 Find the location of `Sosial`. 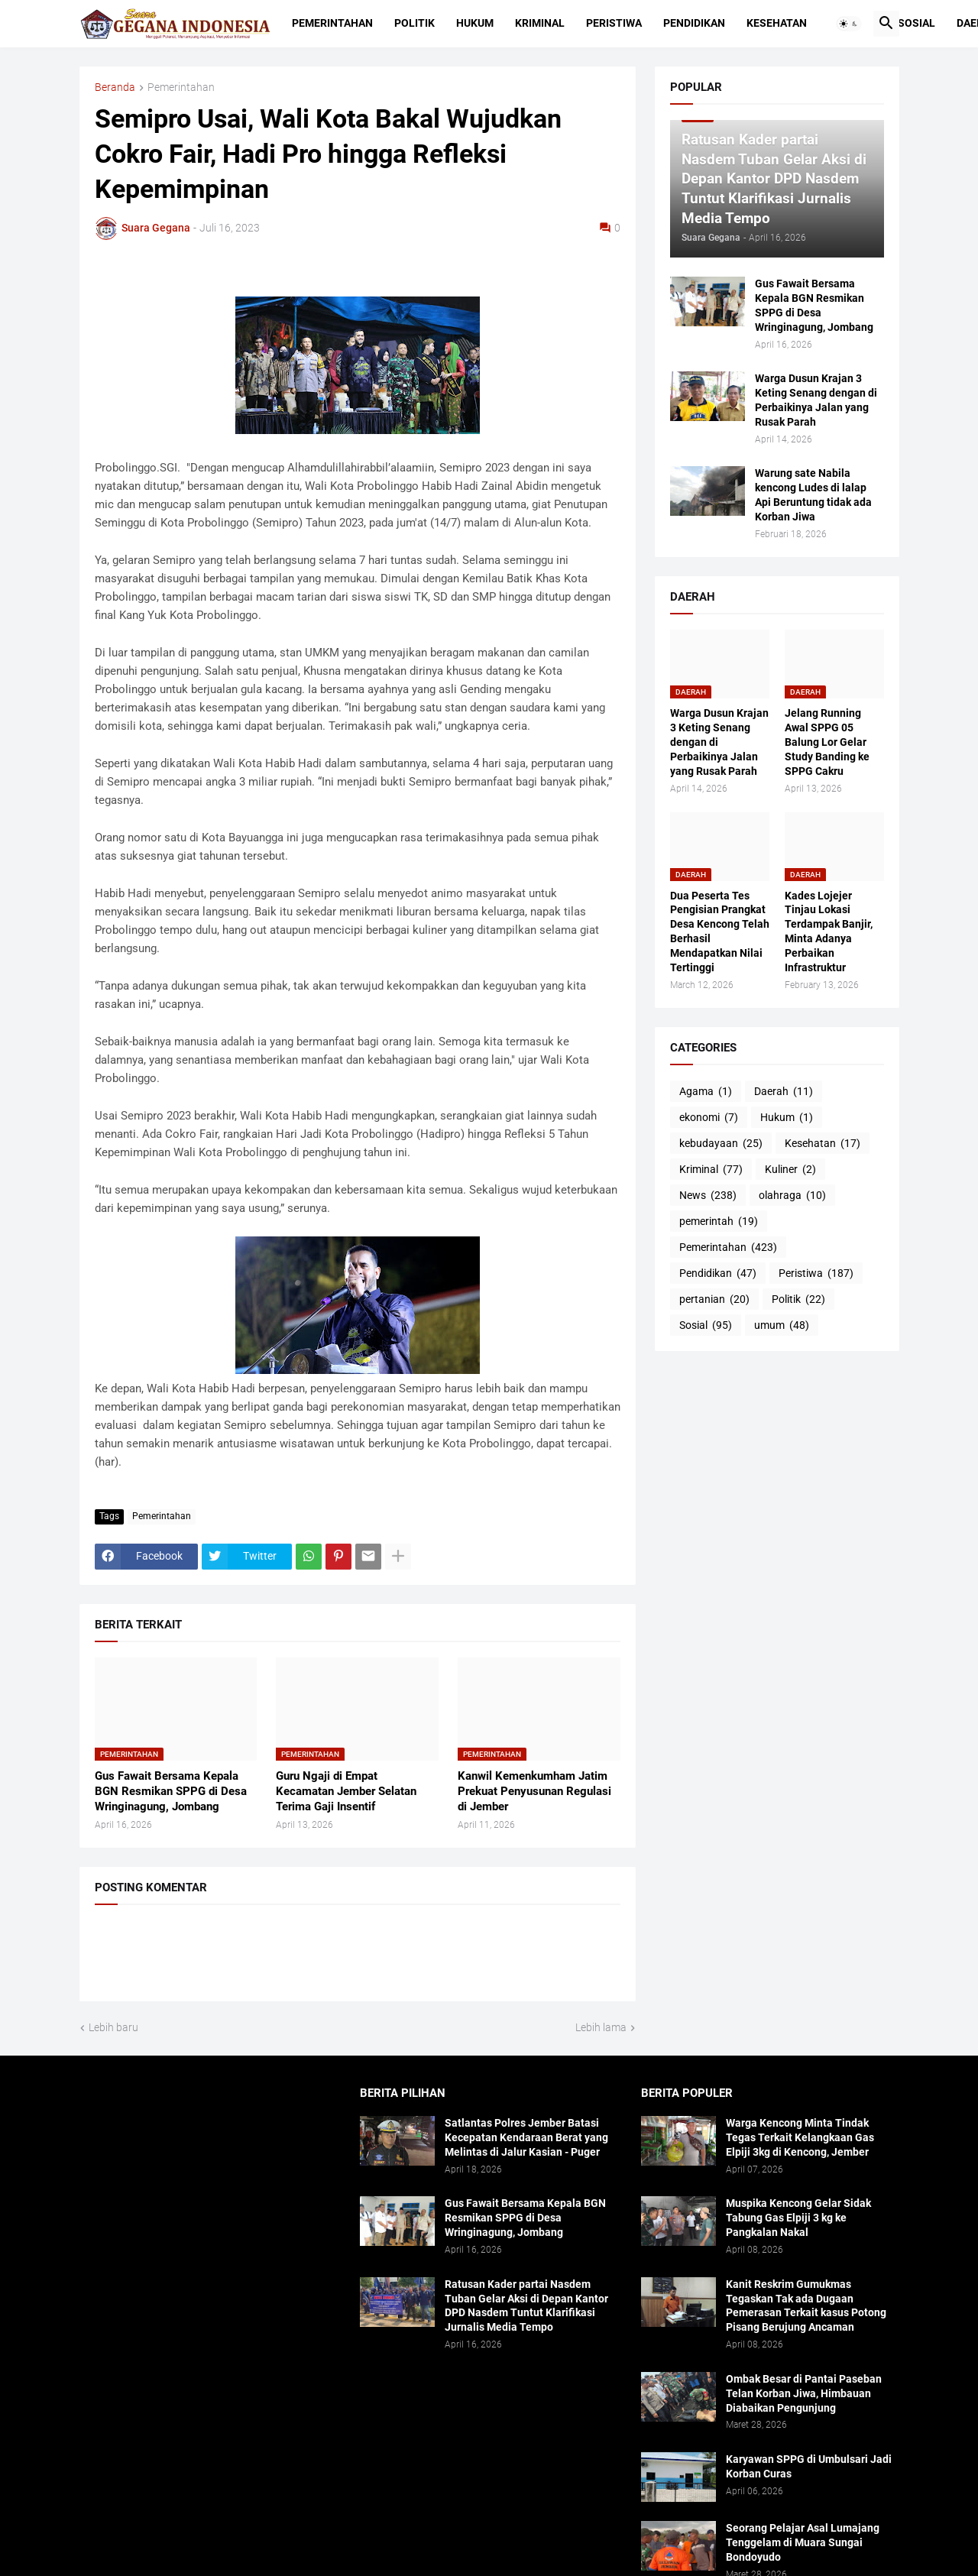

Sosial is located at coordinates (916, 23).